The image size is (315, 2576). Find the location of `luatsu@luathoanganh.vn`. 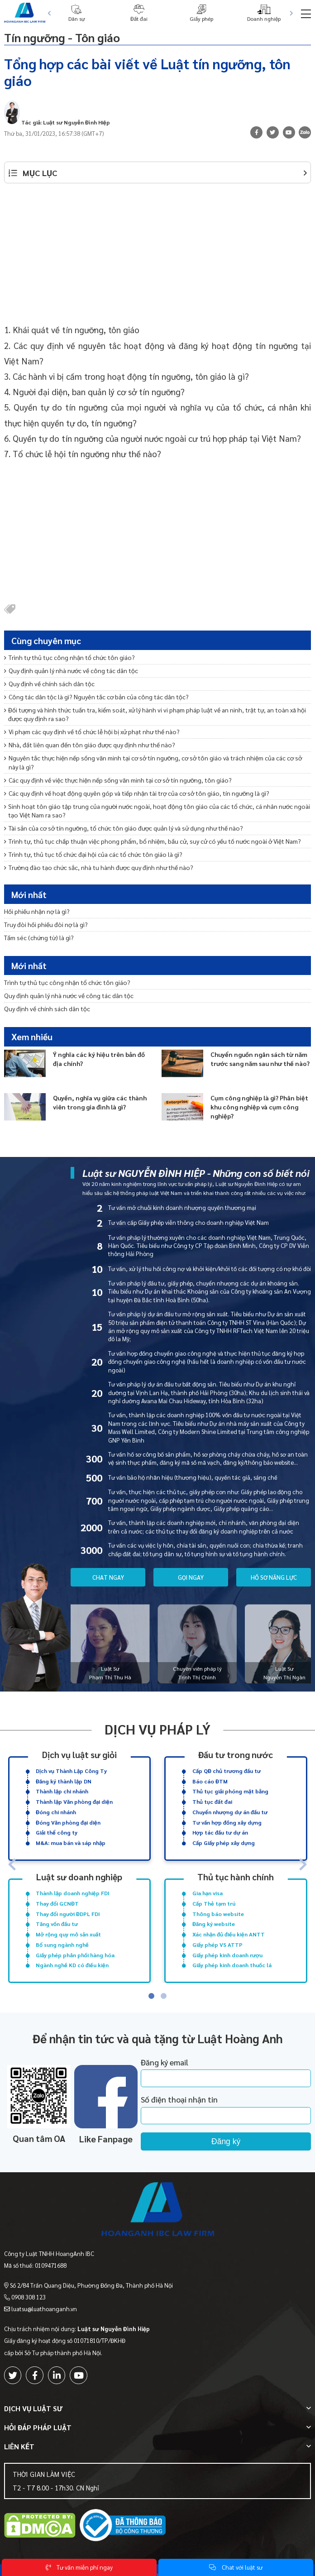

luatsu@luathoanganh.vn is located at coordinates (44, 2309).